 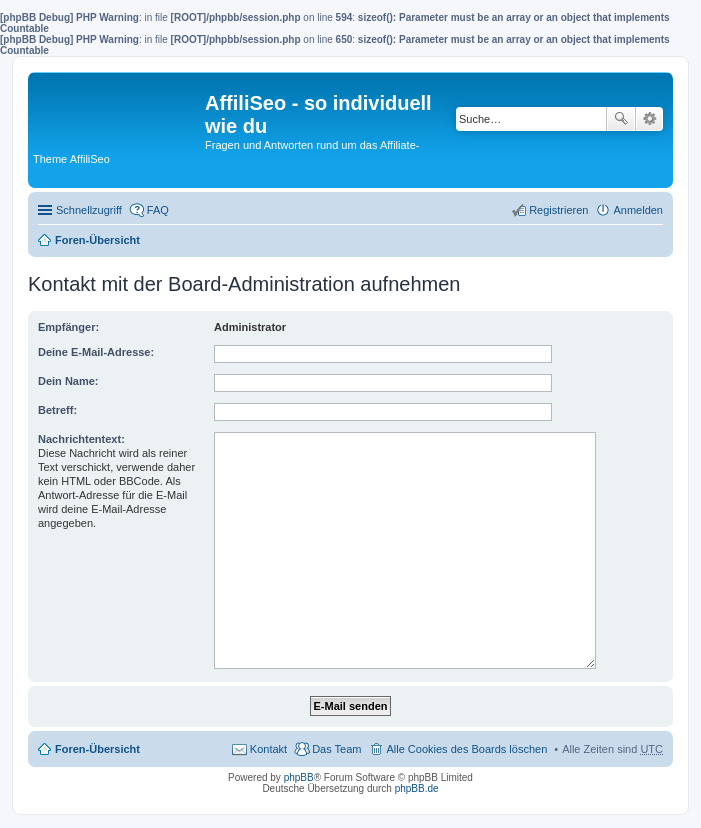 I want to click on phpBB, so click(x=299, y=777).